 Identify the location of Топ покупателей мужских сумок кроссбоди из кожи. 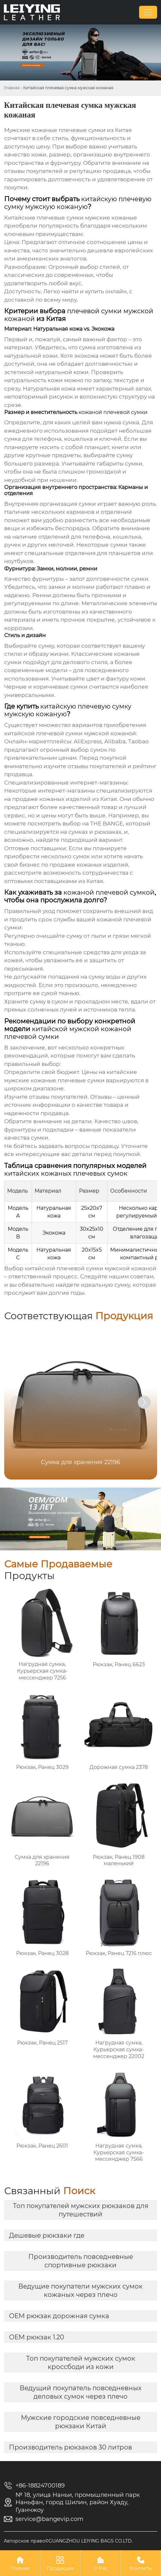
(80, 2363).